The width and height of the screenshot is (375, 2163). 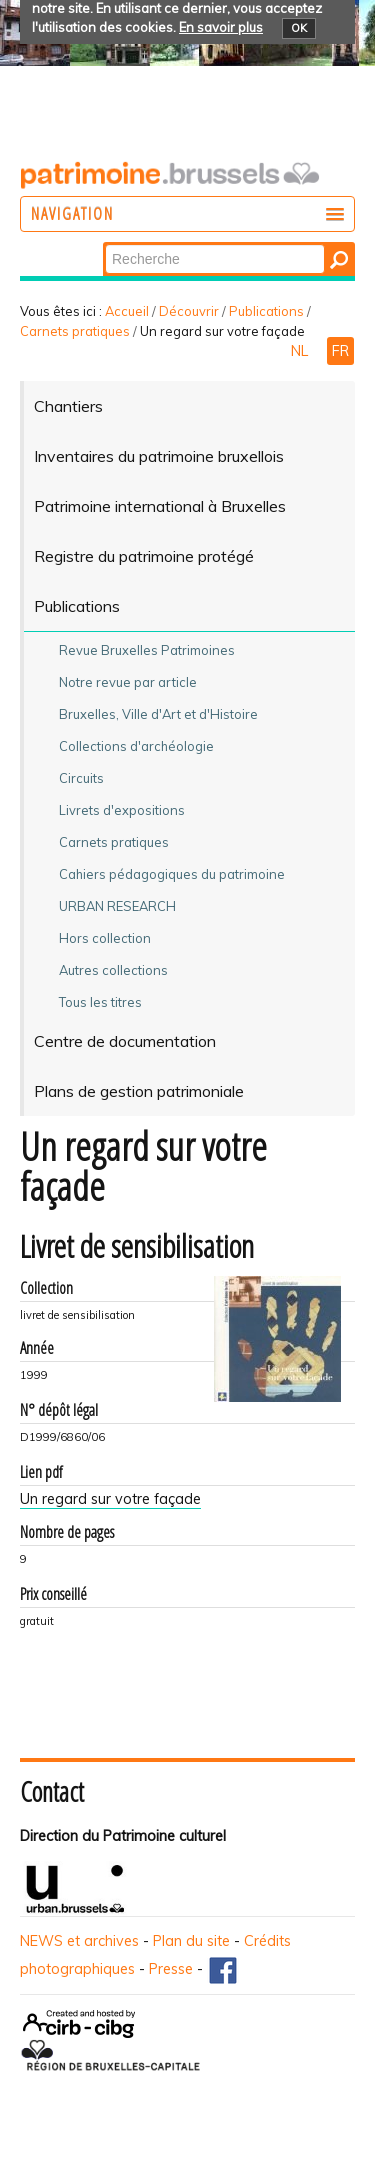 I want to click on Publications, so click(x=266, y=311).